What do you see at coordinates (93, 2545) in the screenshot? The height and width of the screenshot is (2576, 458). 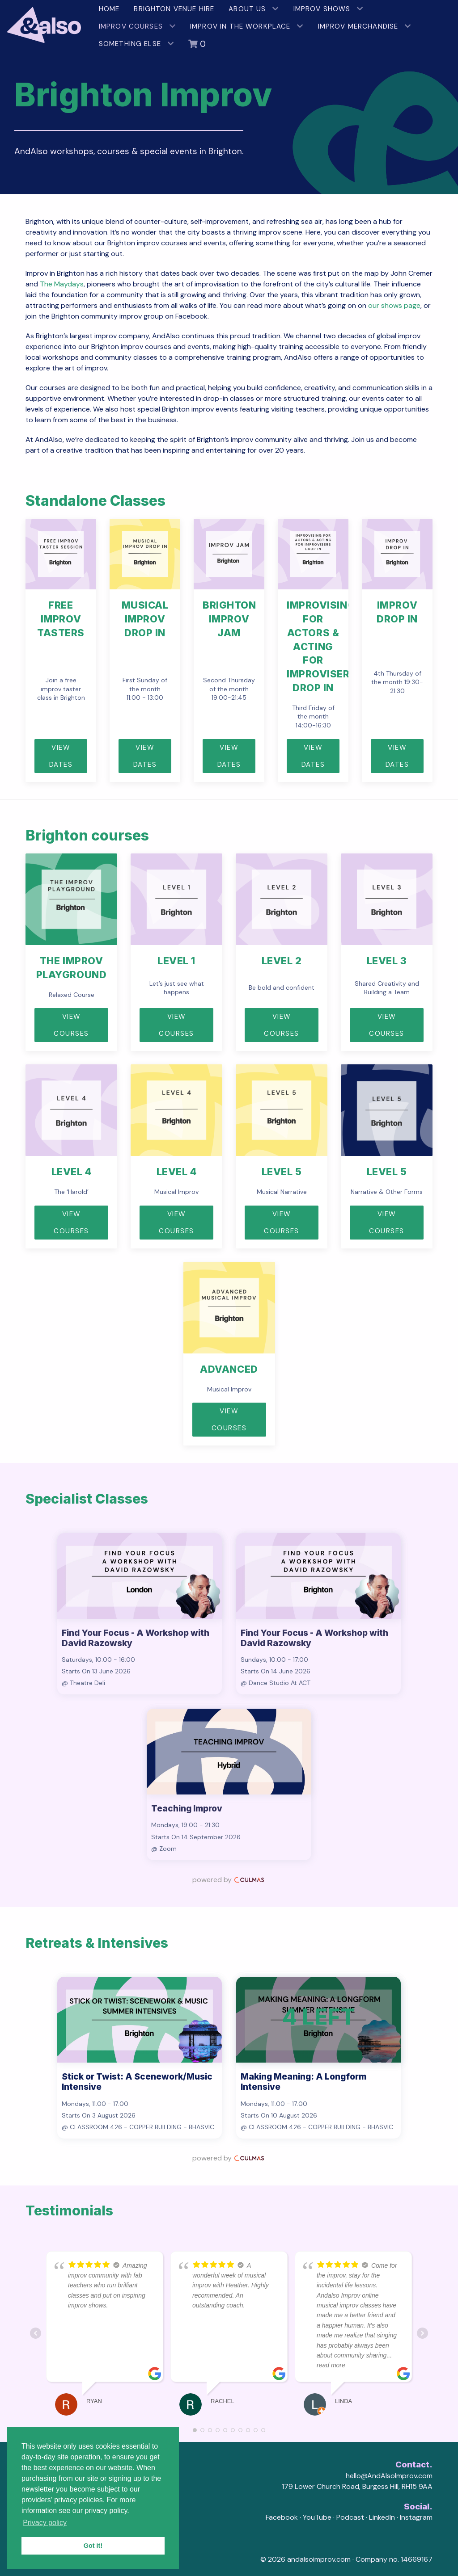 I see `Got it! [button]` at bounding box center [93, 2545].